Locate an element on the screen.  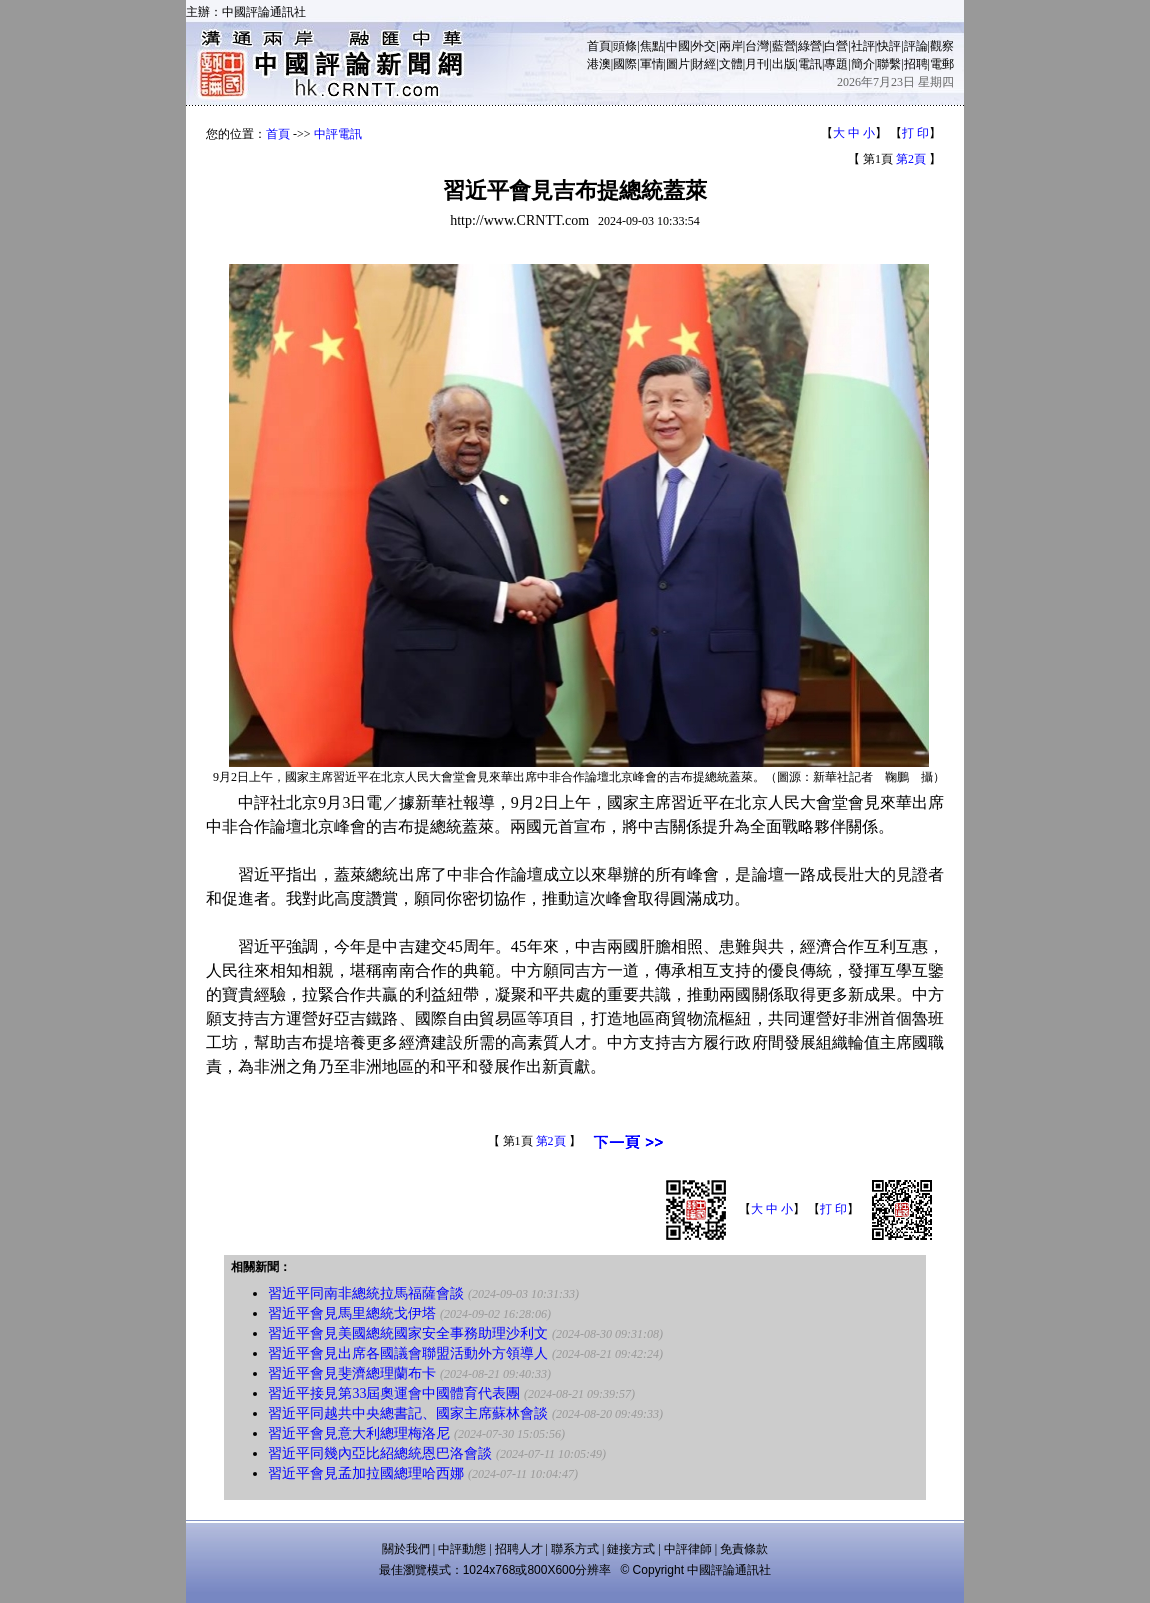
電訊 is located at coordinates (810, 64).